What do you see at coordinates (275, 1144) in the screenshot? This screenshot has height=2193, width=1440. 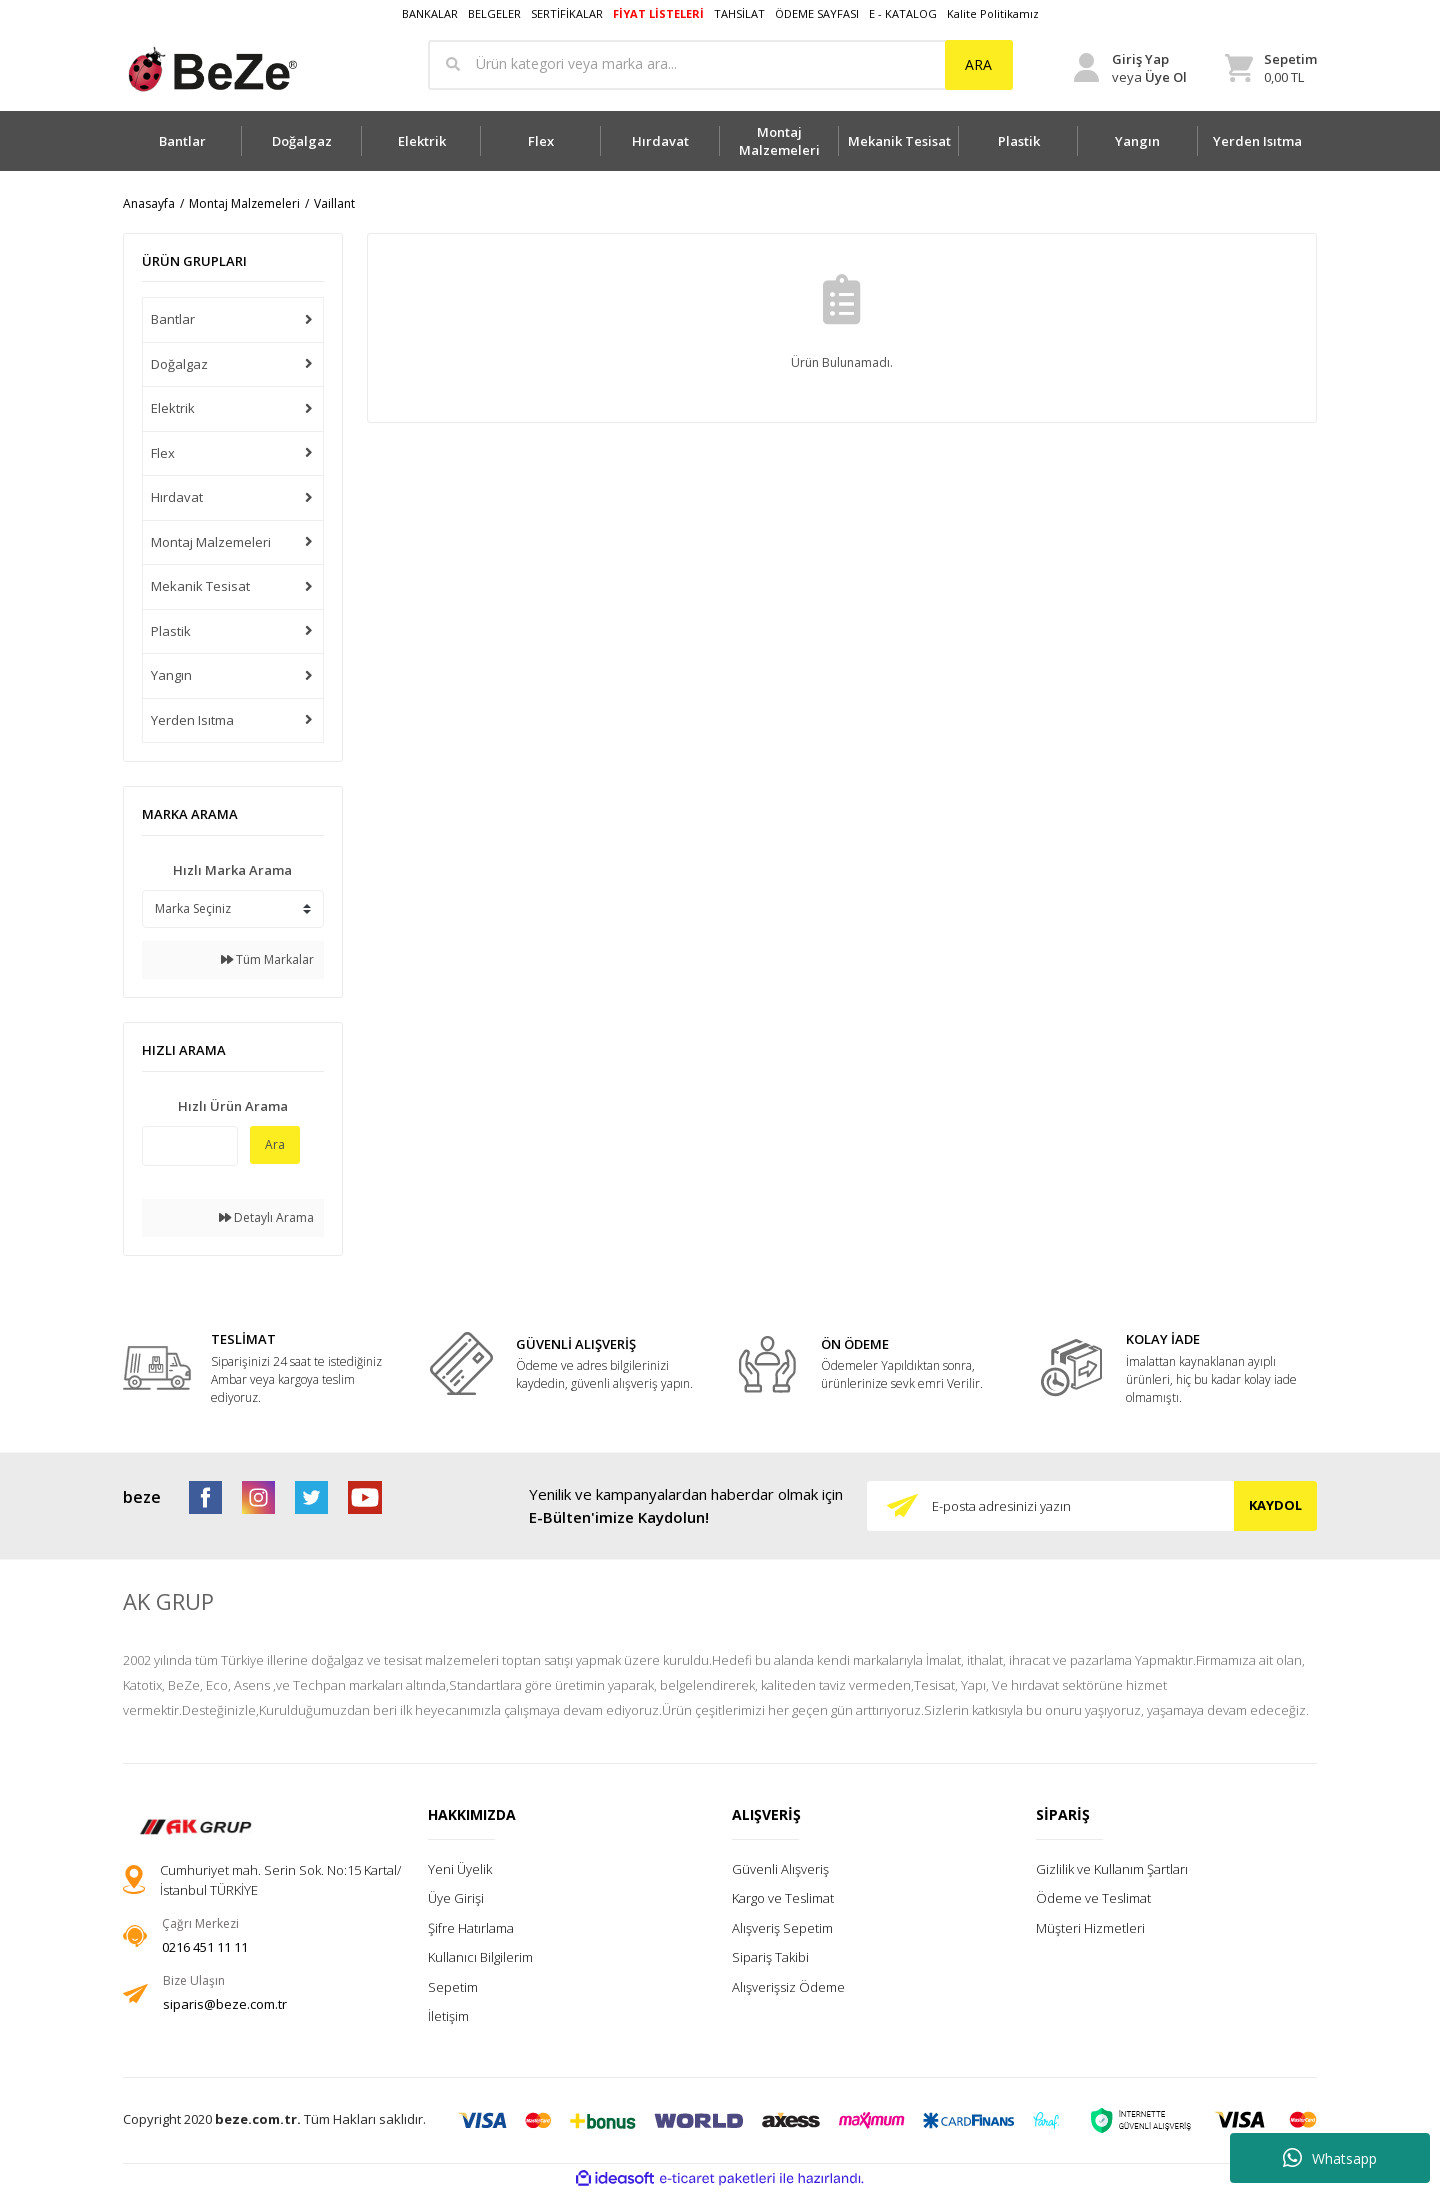 I see `Ara` at bounding box center [275, 1144].